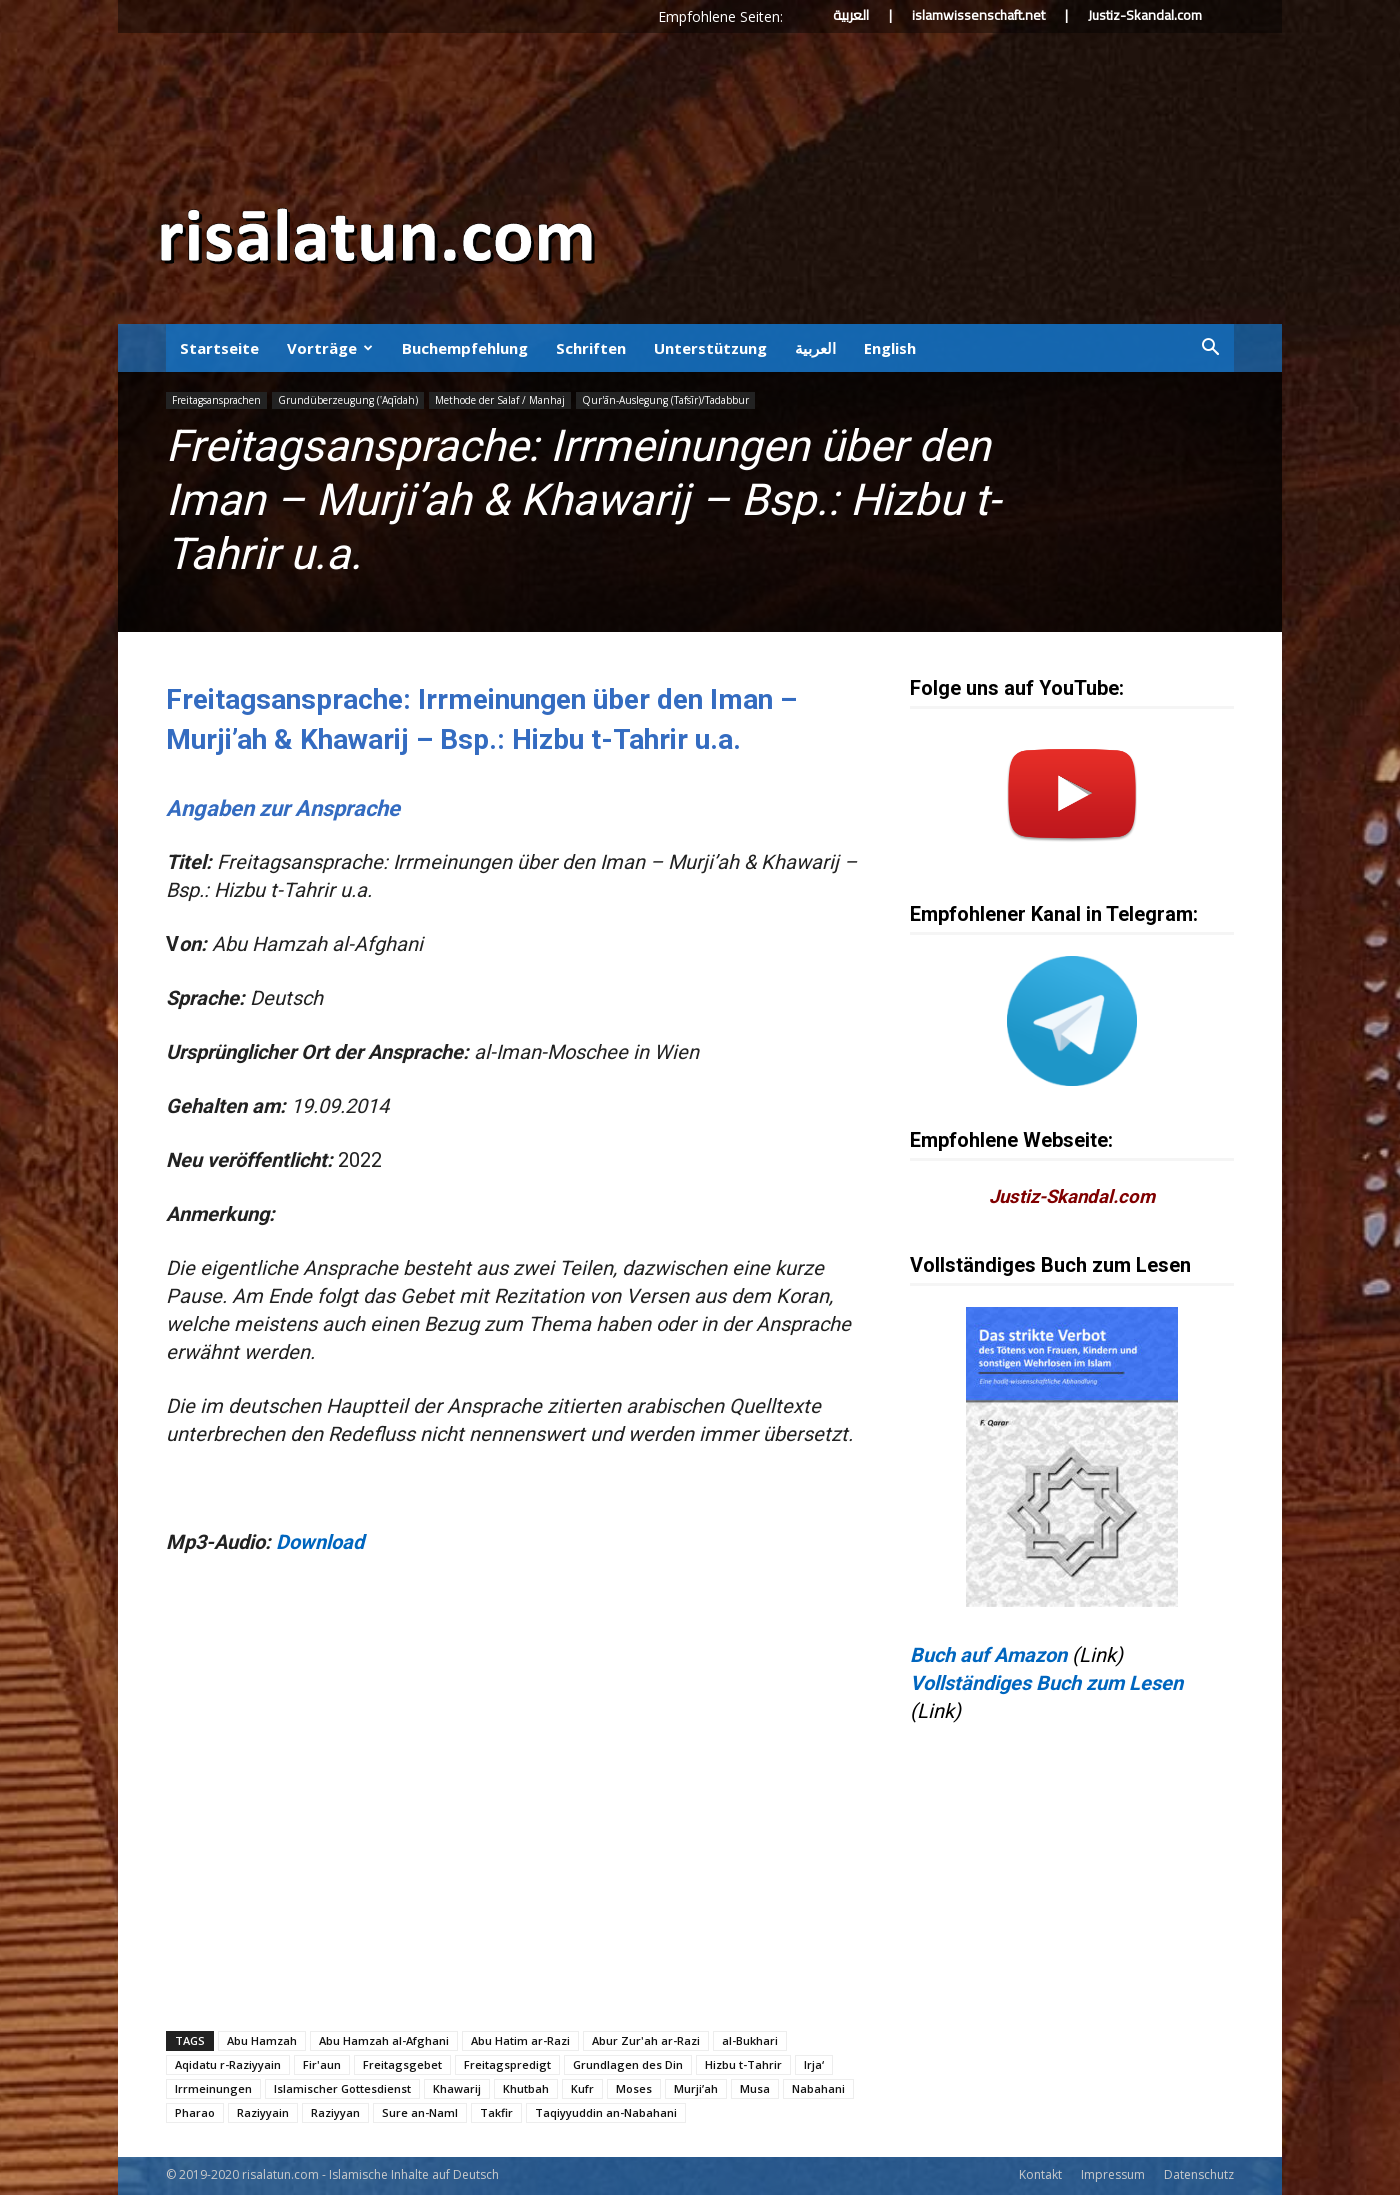 This screenshot has height=2195, width=1400. Describe the element at coordinates (814, 2064) in the screenshot. I see `Irja‘` at that location.